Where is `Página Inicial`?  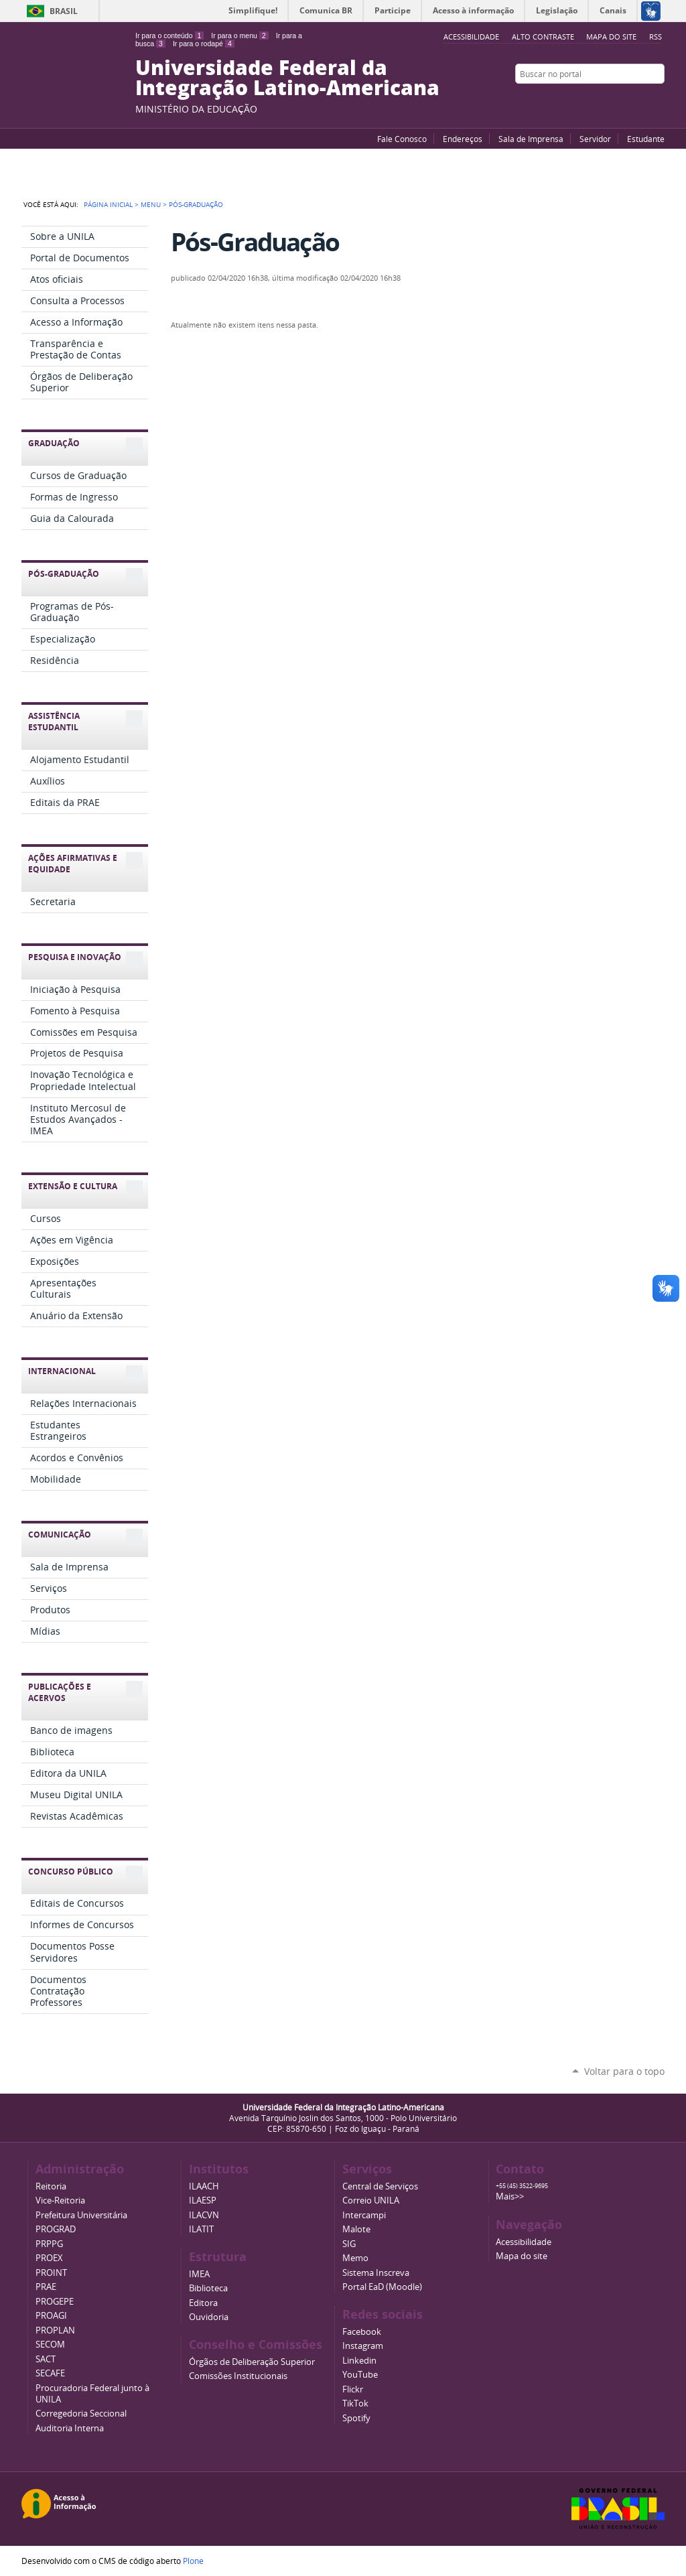
Página Inicial is located at coordinates (108, 204).